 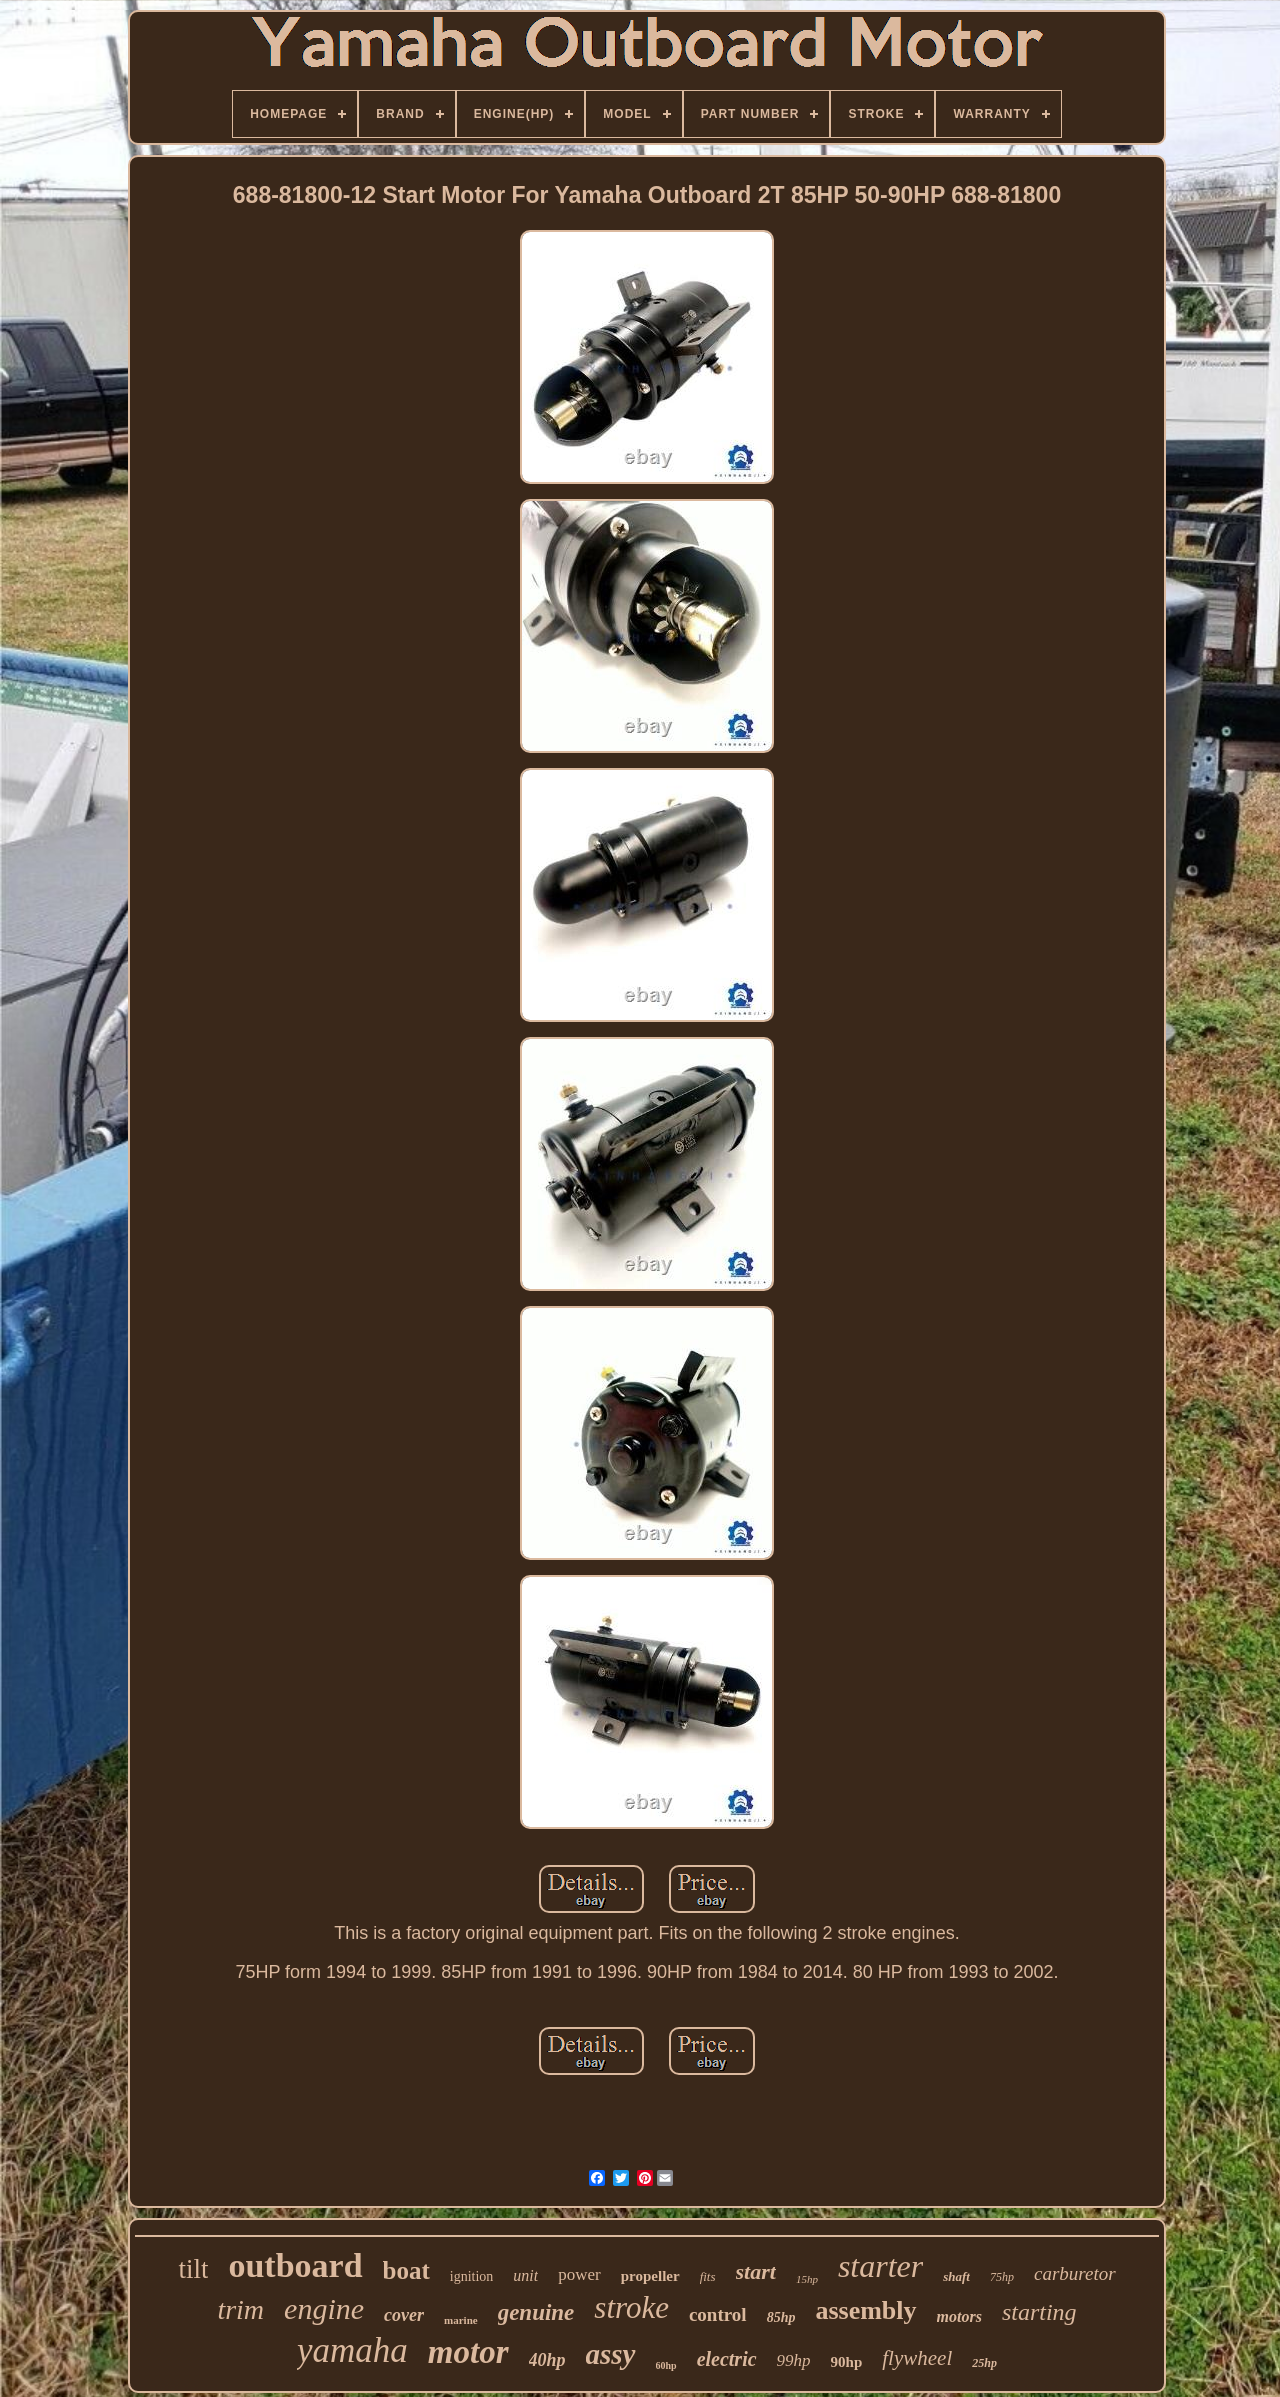 I want to click on 15hp, so click(x=807, y=2279).